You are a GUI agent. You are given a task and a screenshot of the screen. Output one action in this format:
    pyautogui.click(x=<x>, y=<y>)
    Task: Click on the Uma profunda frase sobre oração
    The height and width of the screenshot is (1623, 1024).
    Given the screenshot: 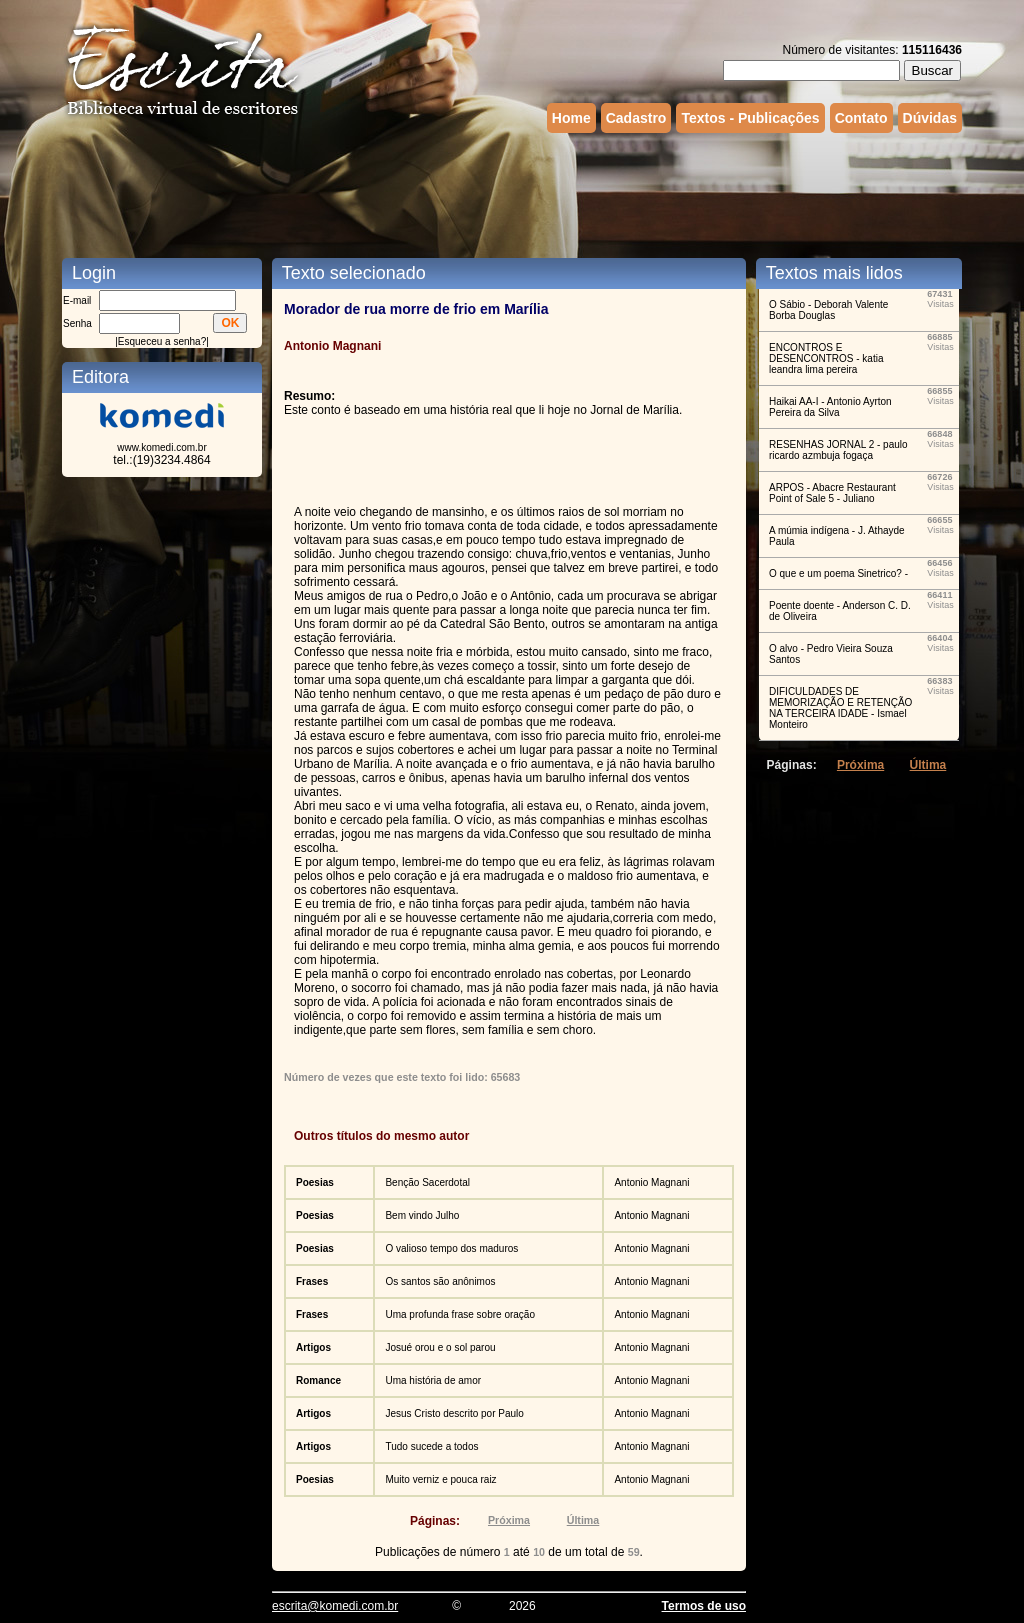 What is the action you would take?
    pyautogui.click(x=460, y=1314)
    